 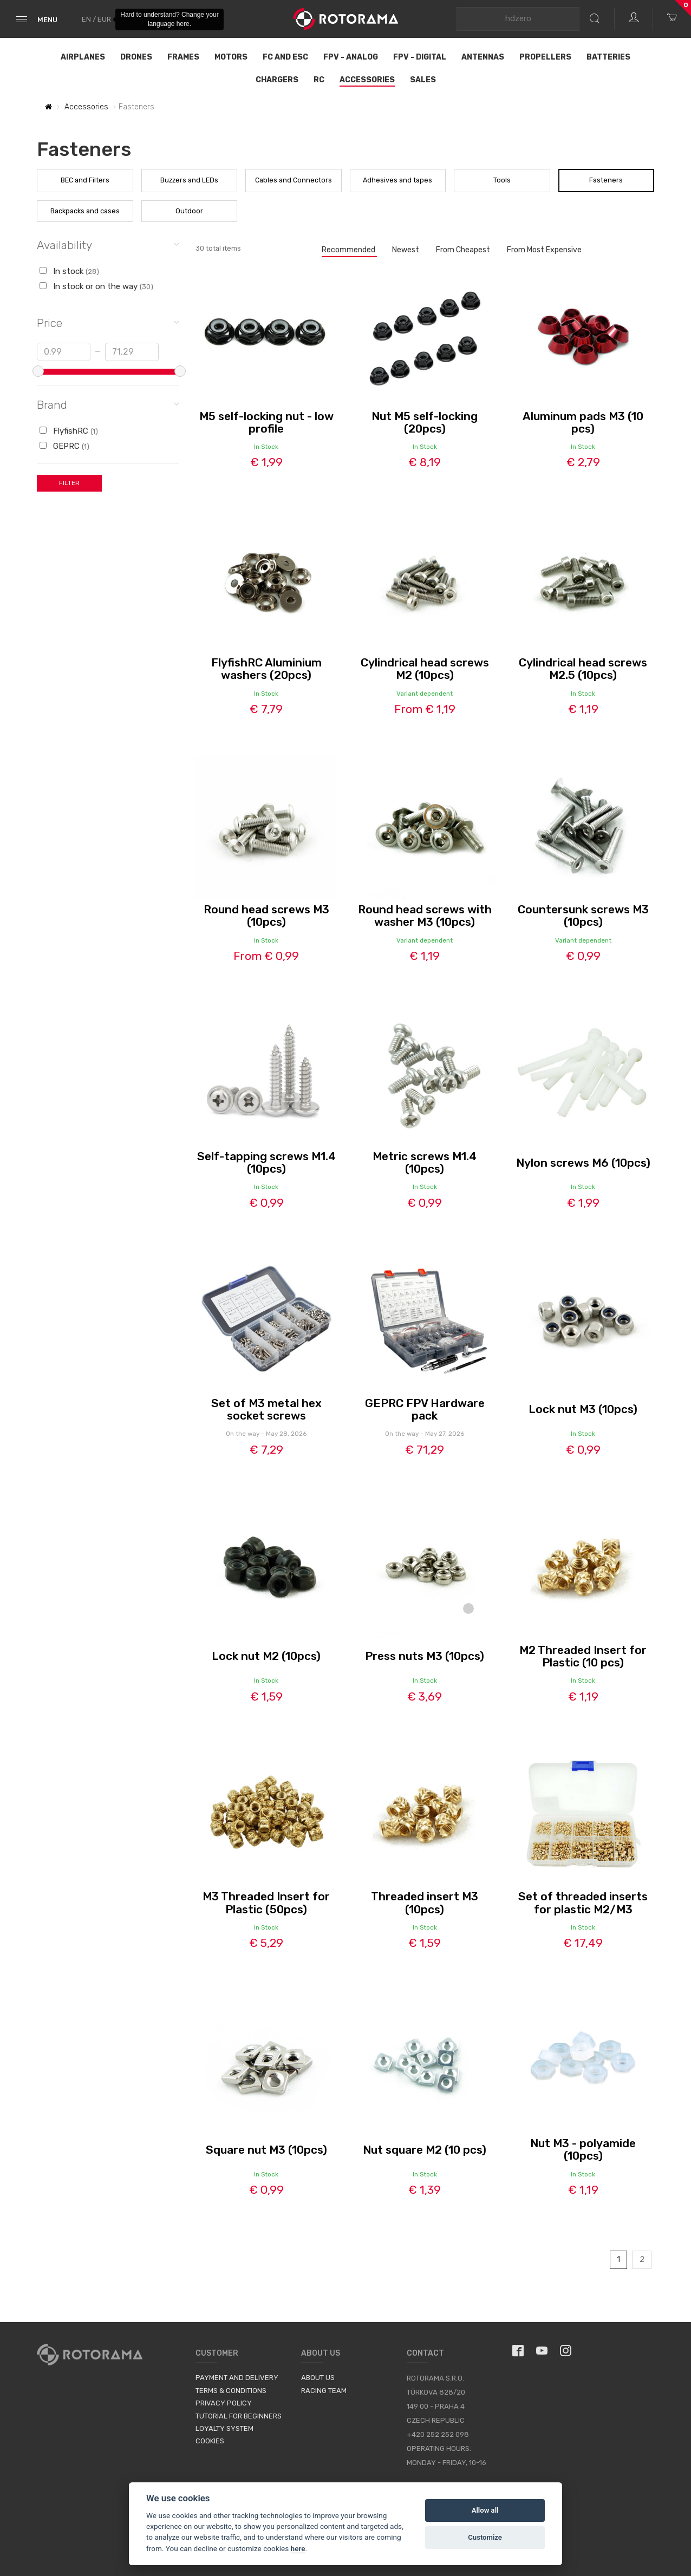 I want to click on Availability, so click(x=108, y=244).